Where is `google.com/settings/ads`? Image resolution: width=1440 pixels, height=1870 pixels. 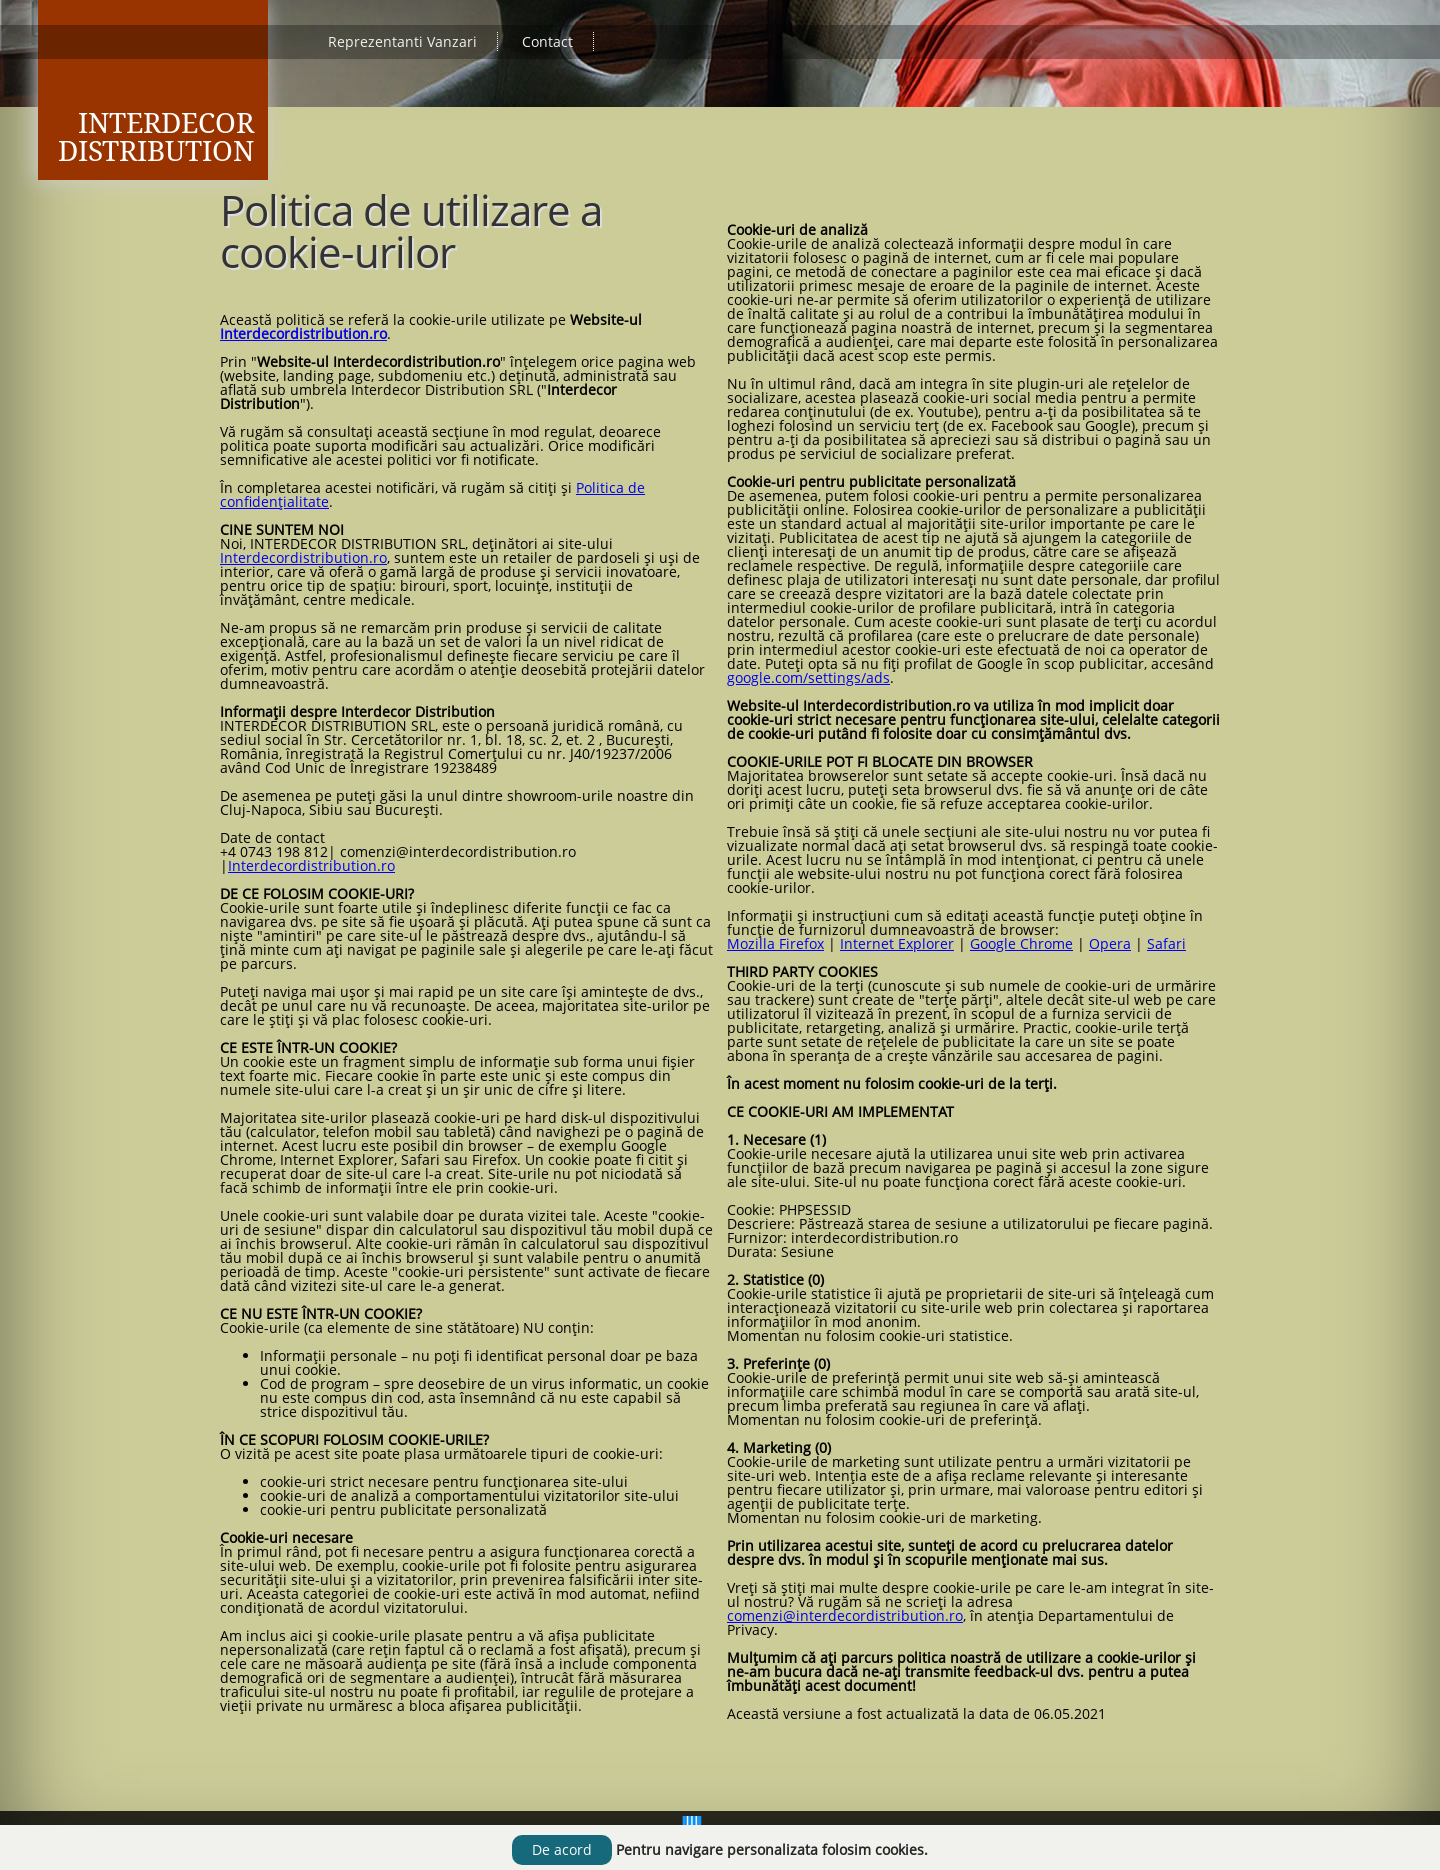
google.com/settings/ads is located at coordinates (808, 677).